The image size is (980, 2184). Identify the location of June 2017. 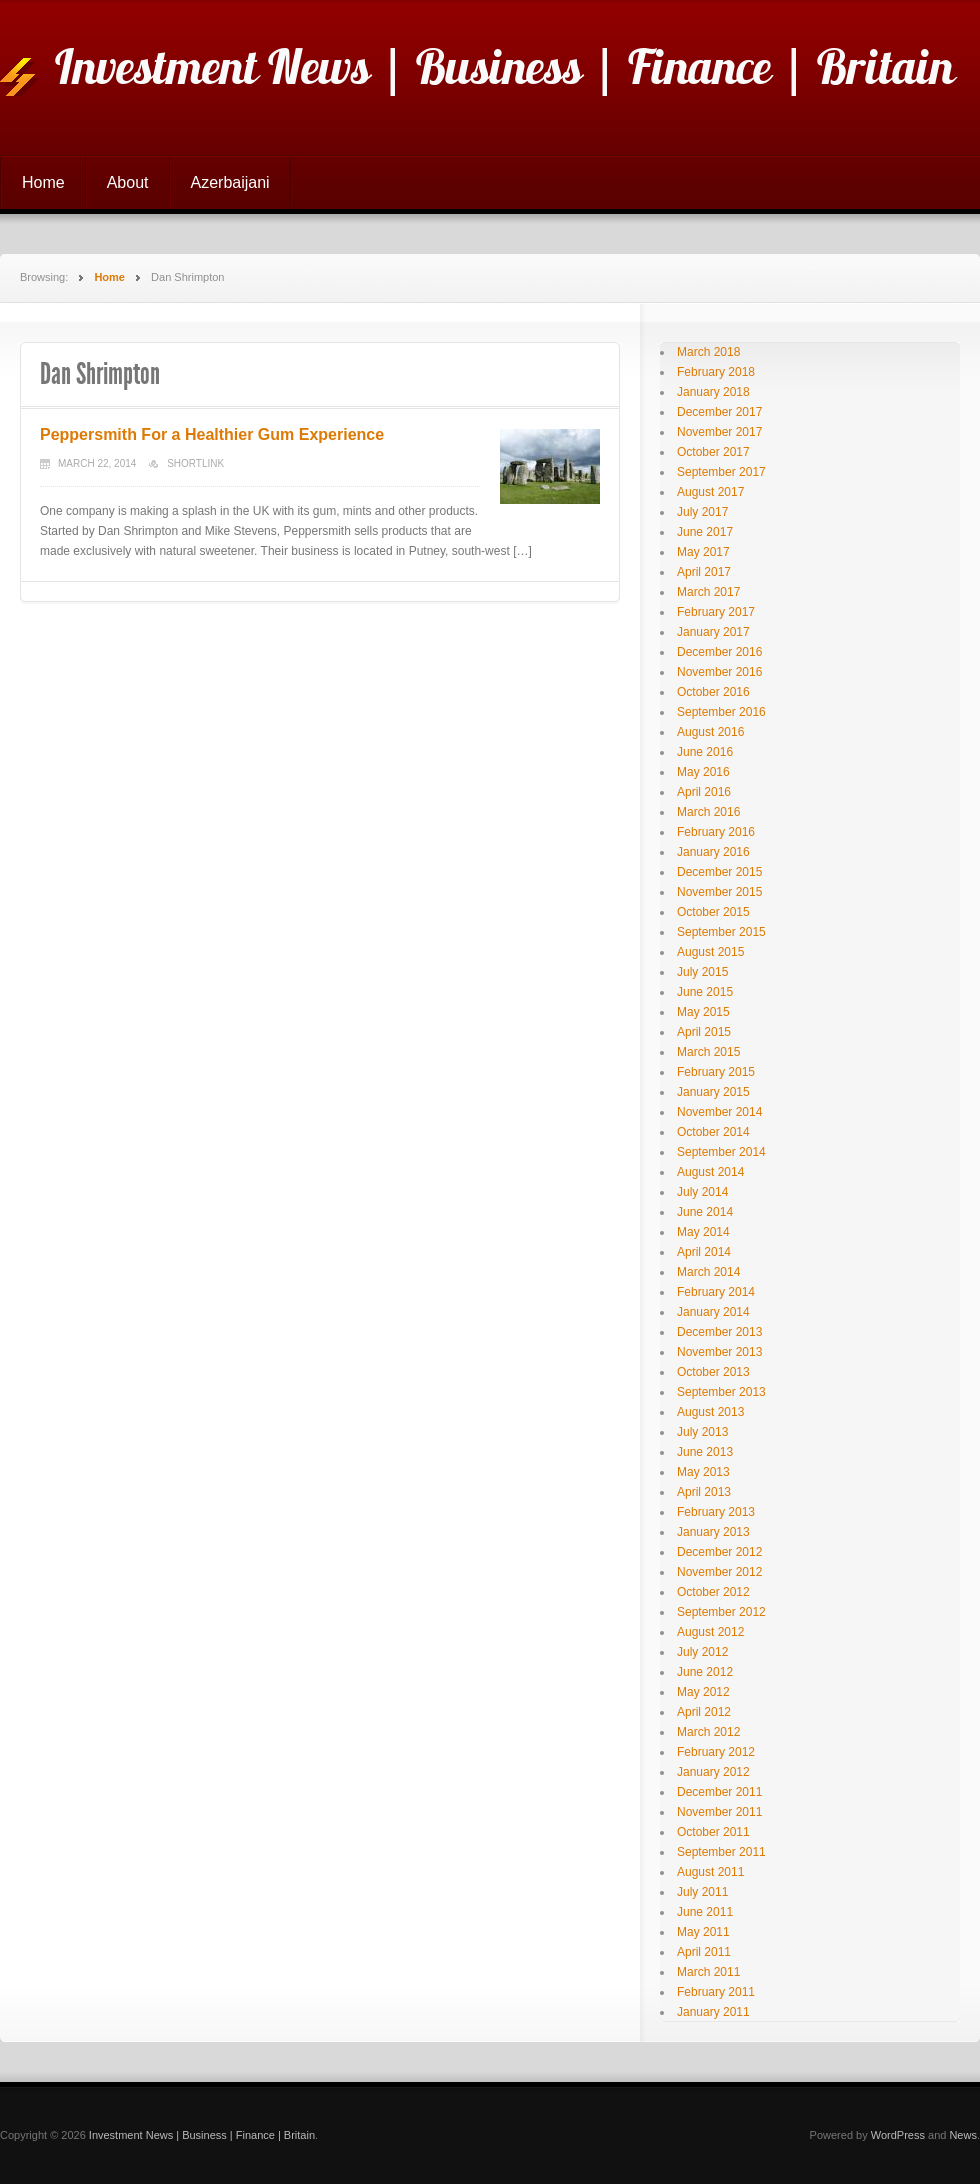
(705, 532).